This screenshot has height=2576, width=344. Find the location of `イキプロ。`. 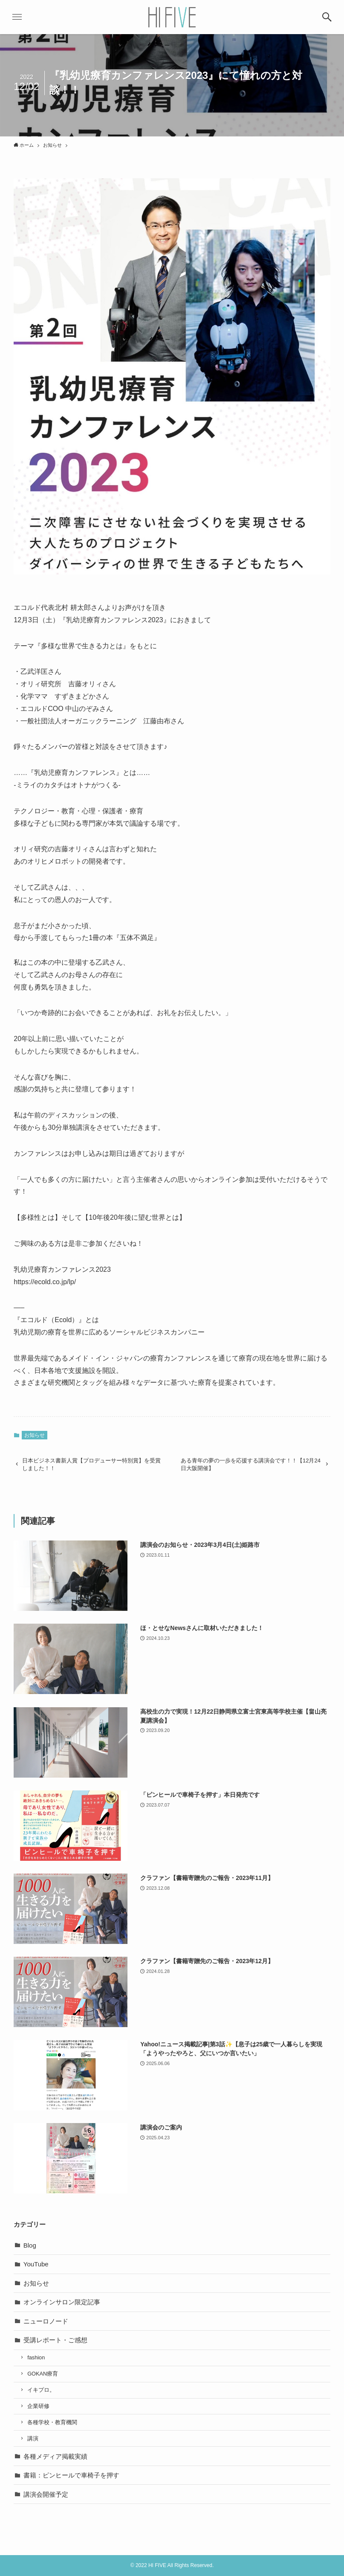

イキプロ。 is located at coordinates (41, 2390).